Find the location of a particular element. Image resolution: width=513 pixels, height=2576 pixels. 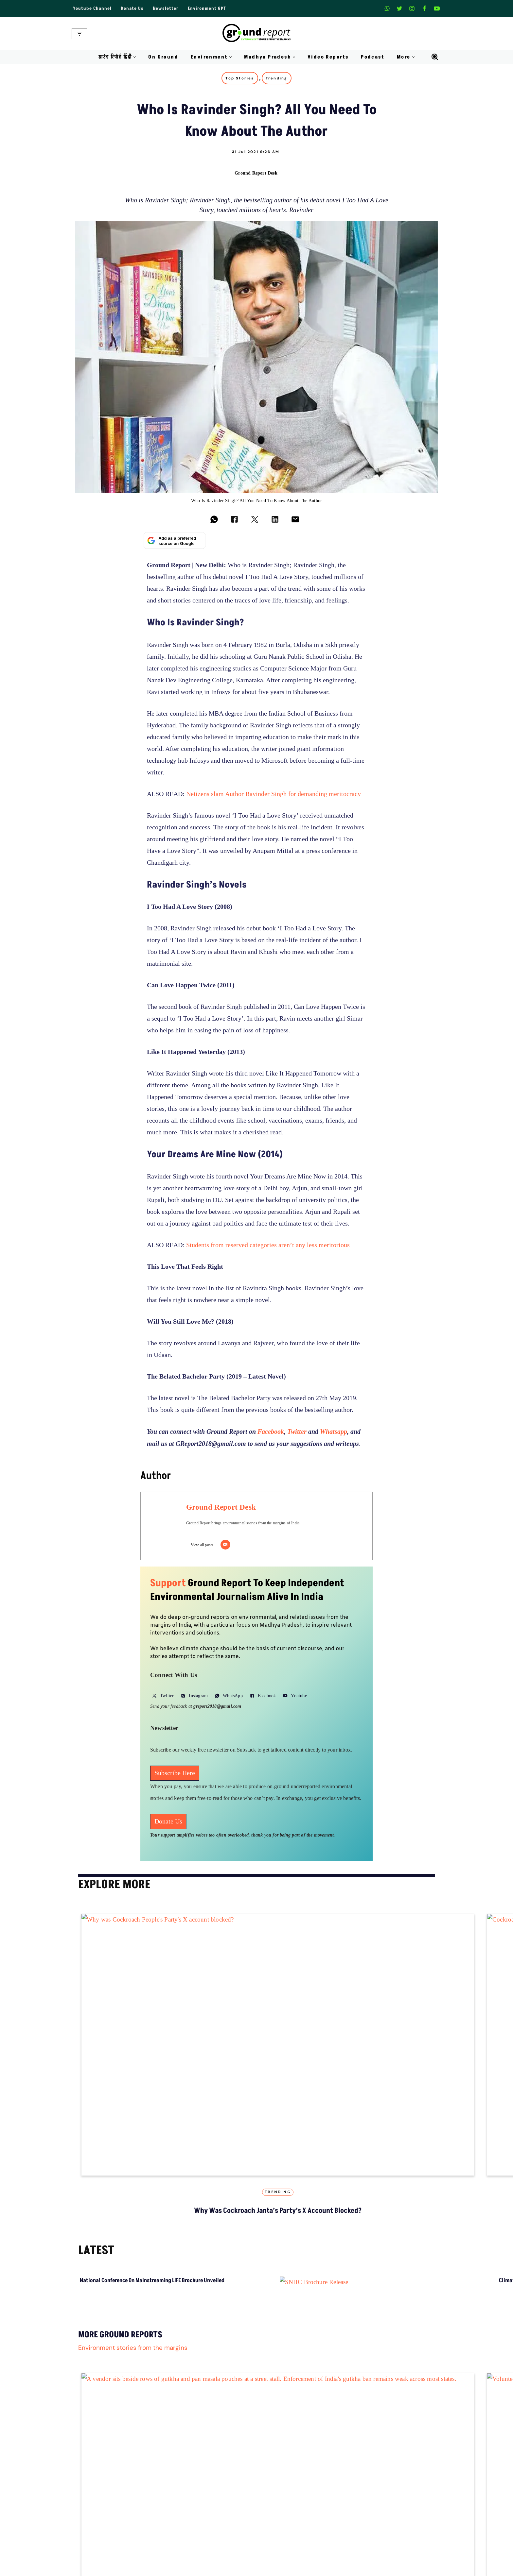

National Conference on Mainstreaming LiFE Brochure Unveiled is located at coordinates (152, 2280).